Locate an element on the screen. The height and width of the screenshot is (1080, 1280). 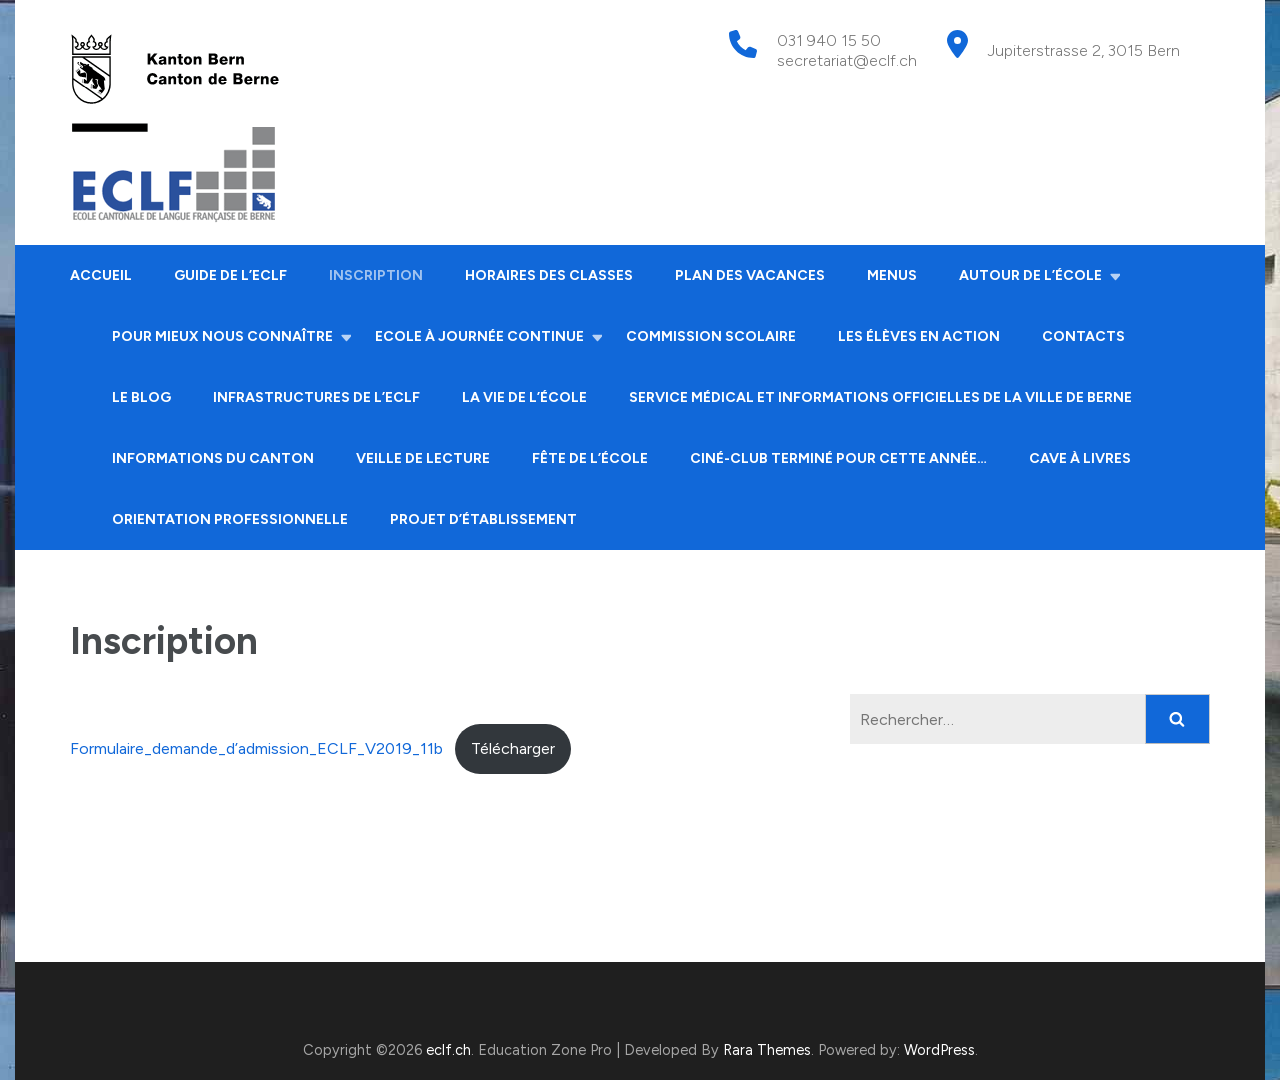
Horaires des classes is located at coordinates (549, 275).